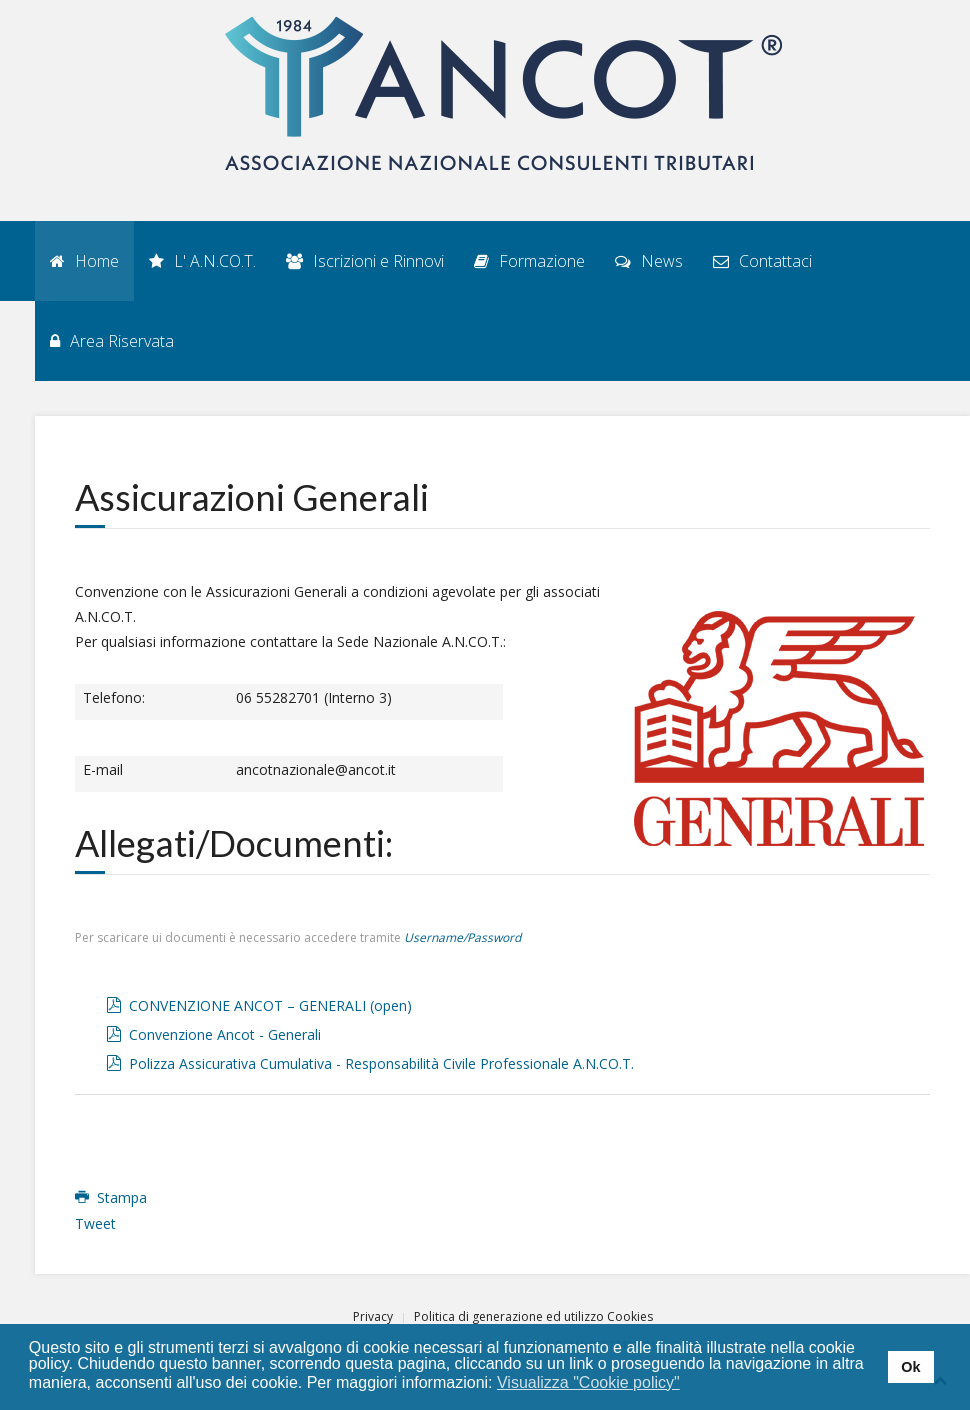 Image resolution: width=970 pixels, height=1410 pixels. What do you see at coordinates (910, 1367) in the screenshot?
I see `Ok [button]` at bounding box center [910, 1367].